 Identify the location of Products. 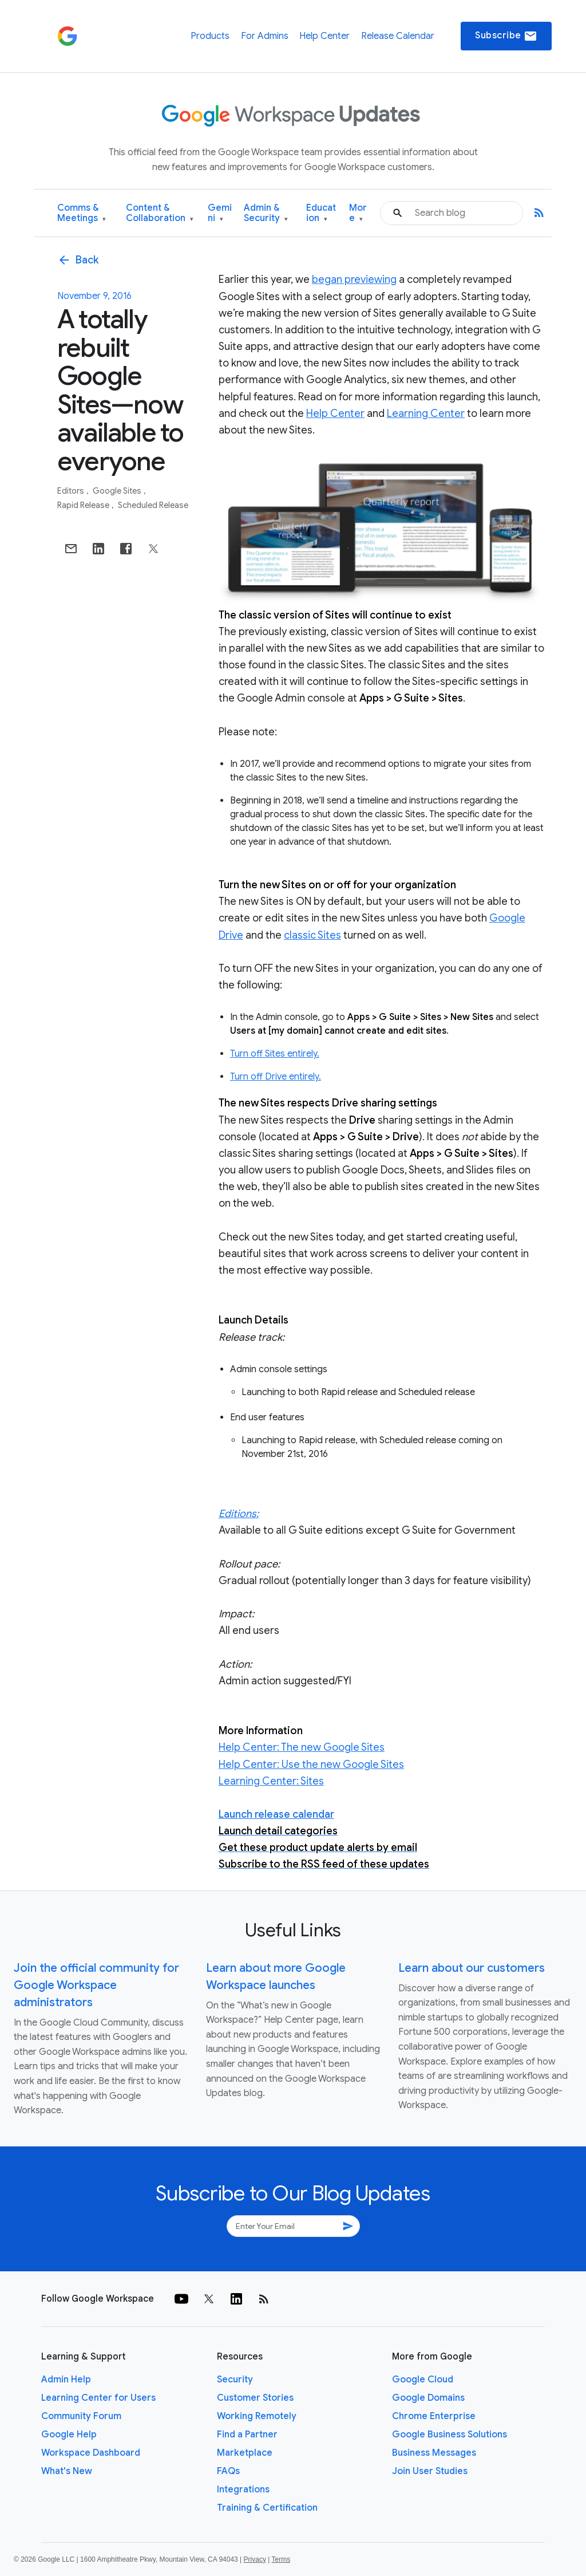
(210, 36).